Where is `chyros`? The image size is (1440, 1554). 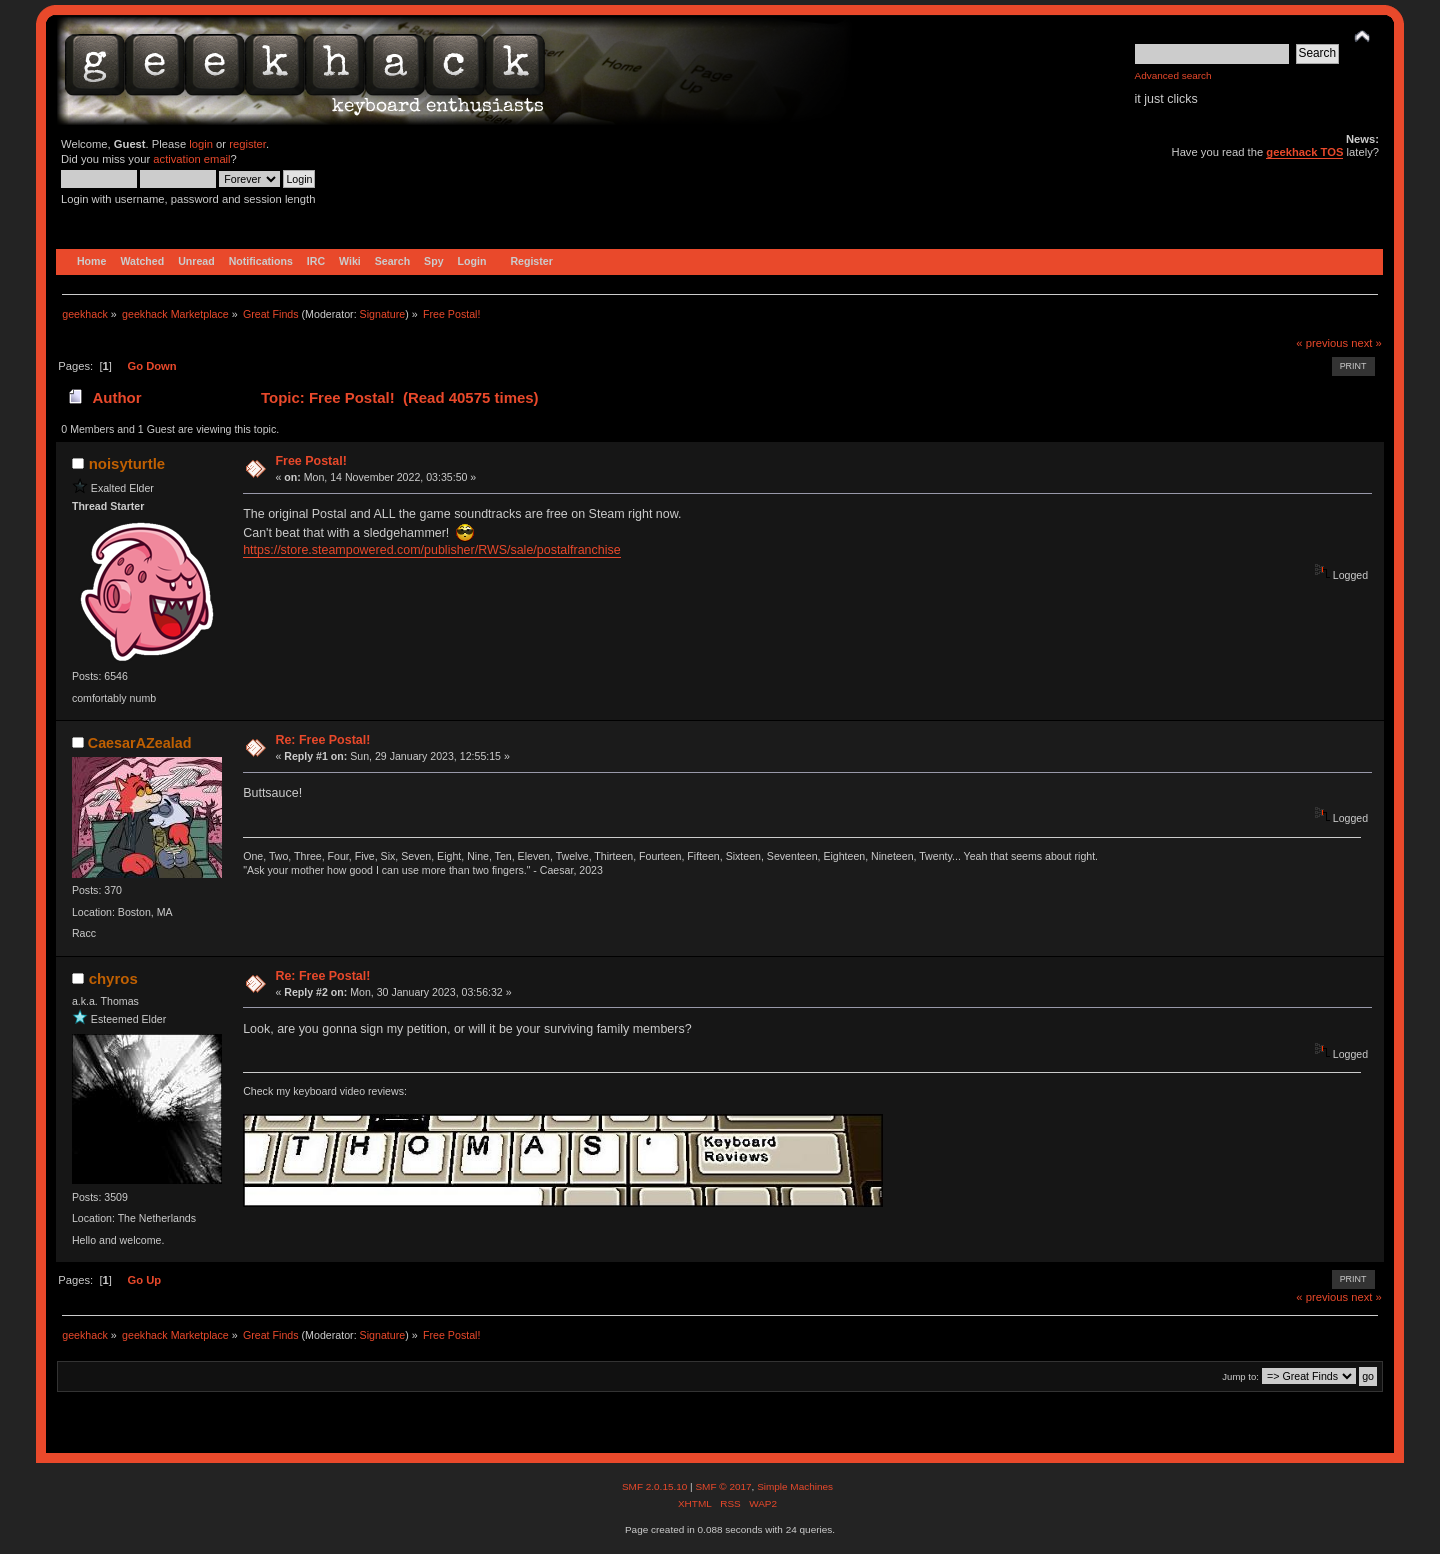 chyros is located at coordinates (113, 978).